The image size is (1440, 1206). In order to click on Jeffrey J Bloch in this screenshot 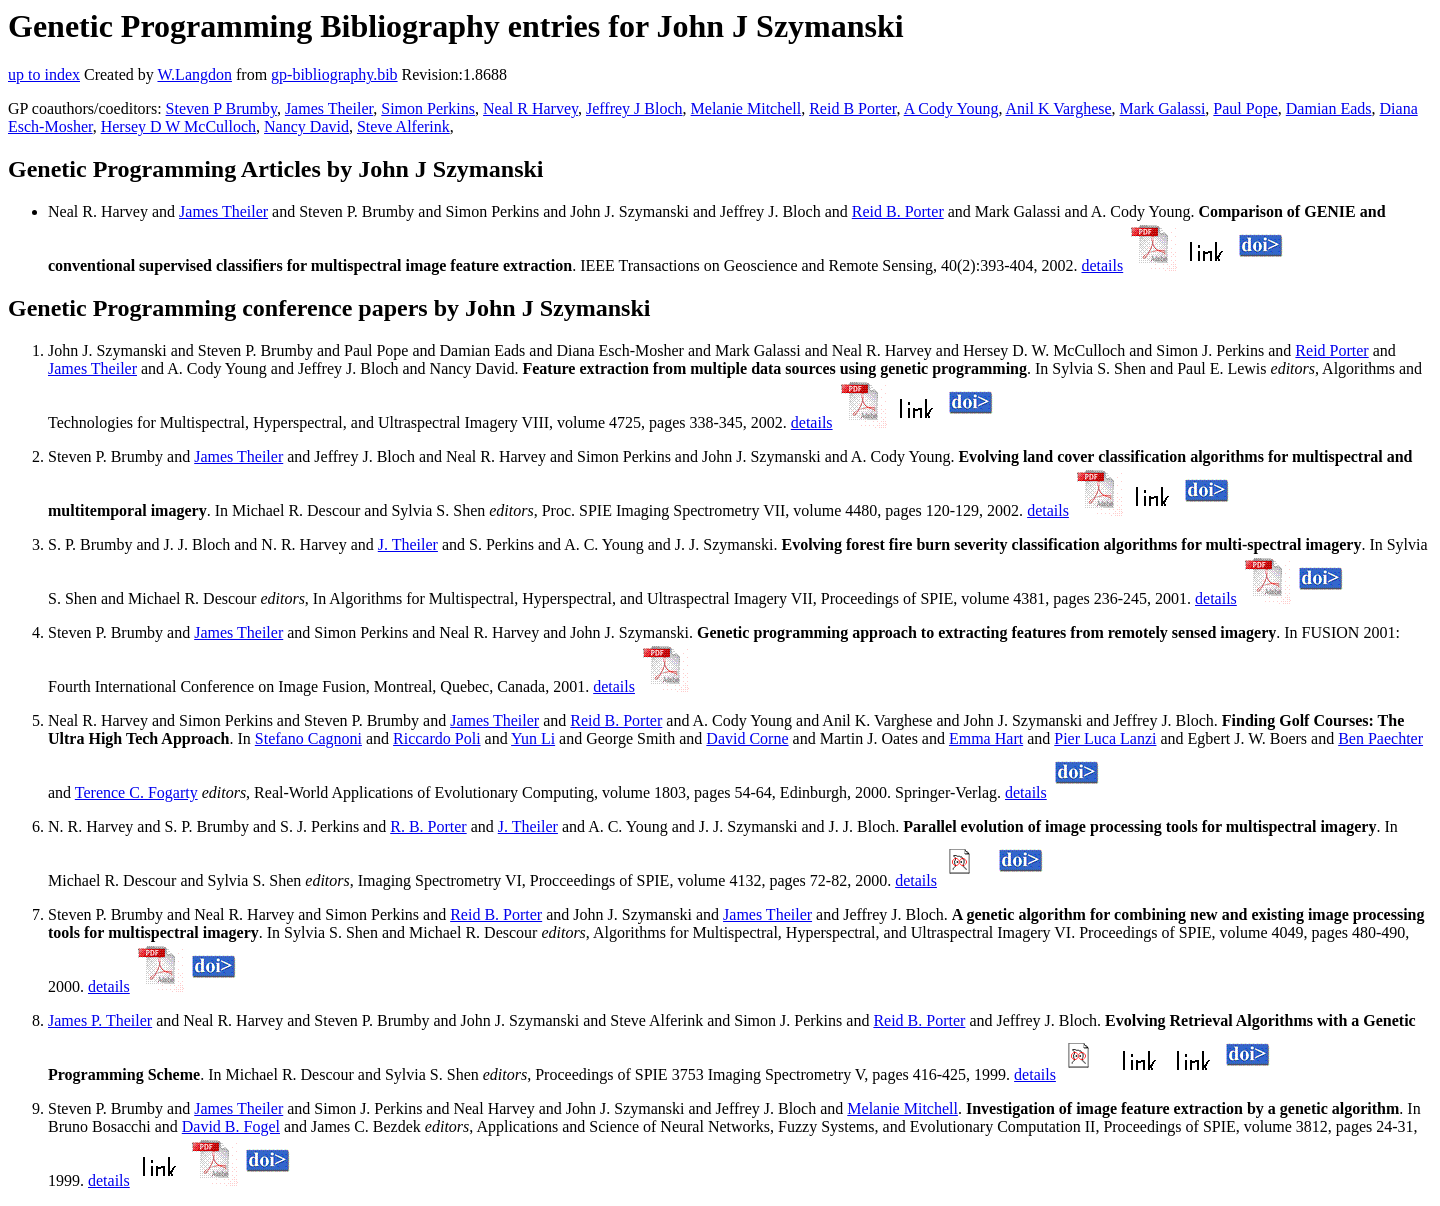, I will do `click(634, 108)`.